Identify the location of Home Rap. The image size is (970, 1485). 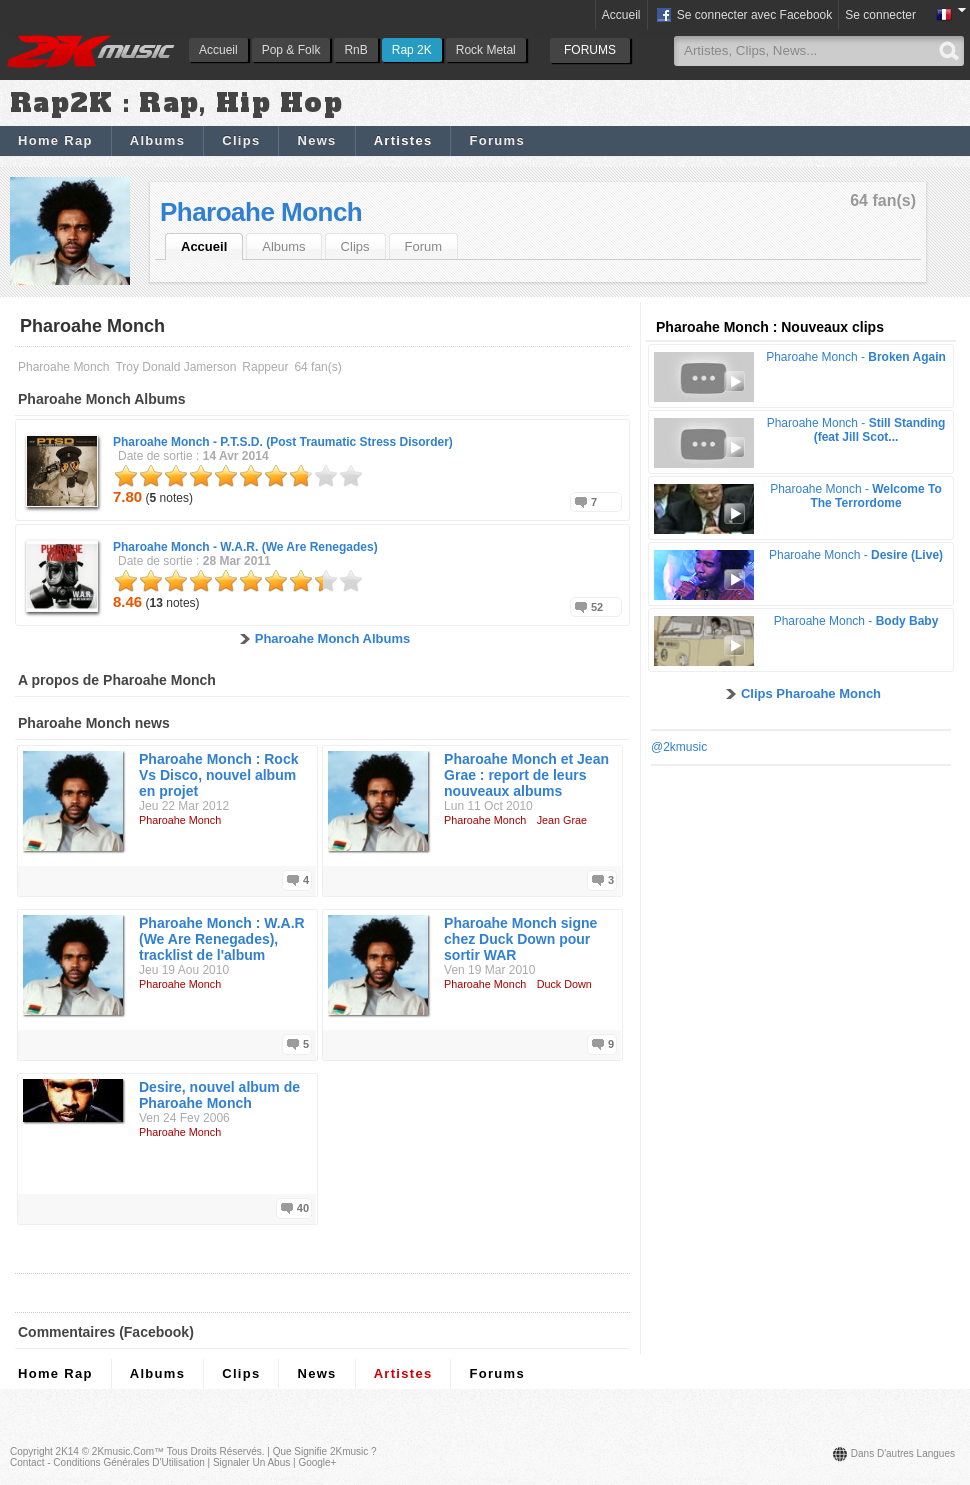
(55, 140).